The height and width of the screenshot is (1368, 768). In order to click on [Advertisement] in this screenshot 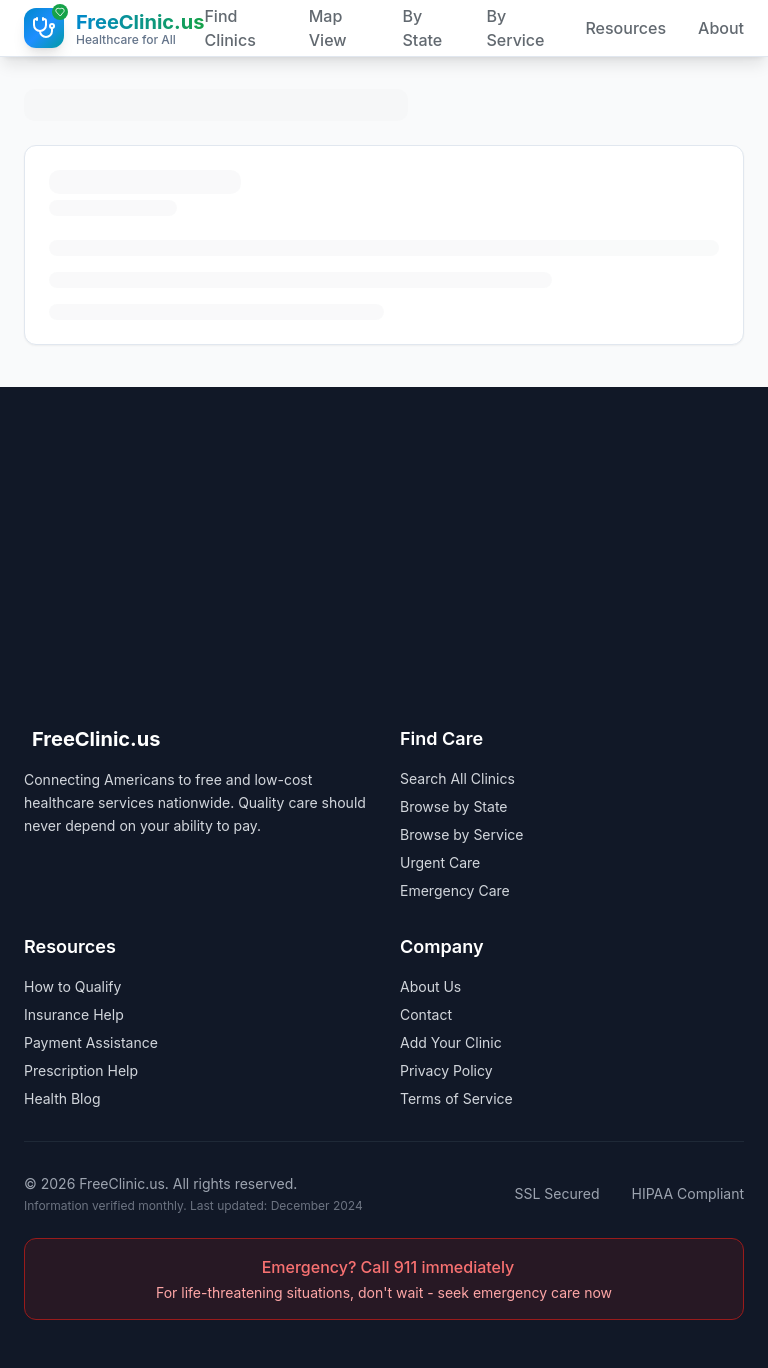, I will do `click(384, 527)`.